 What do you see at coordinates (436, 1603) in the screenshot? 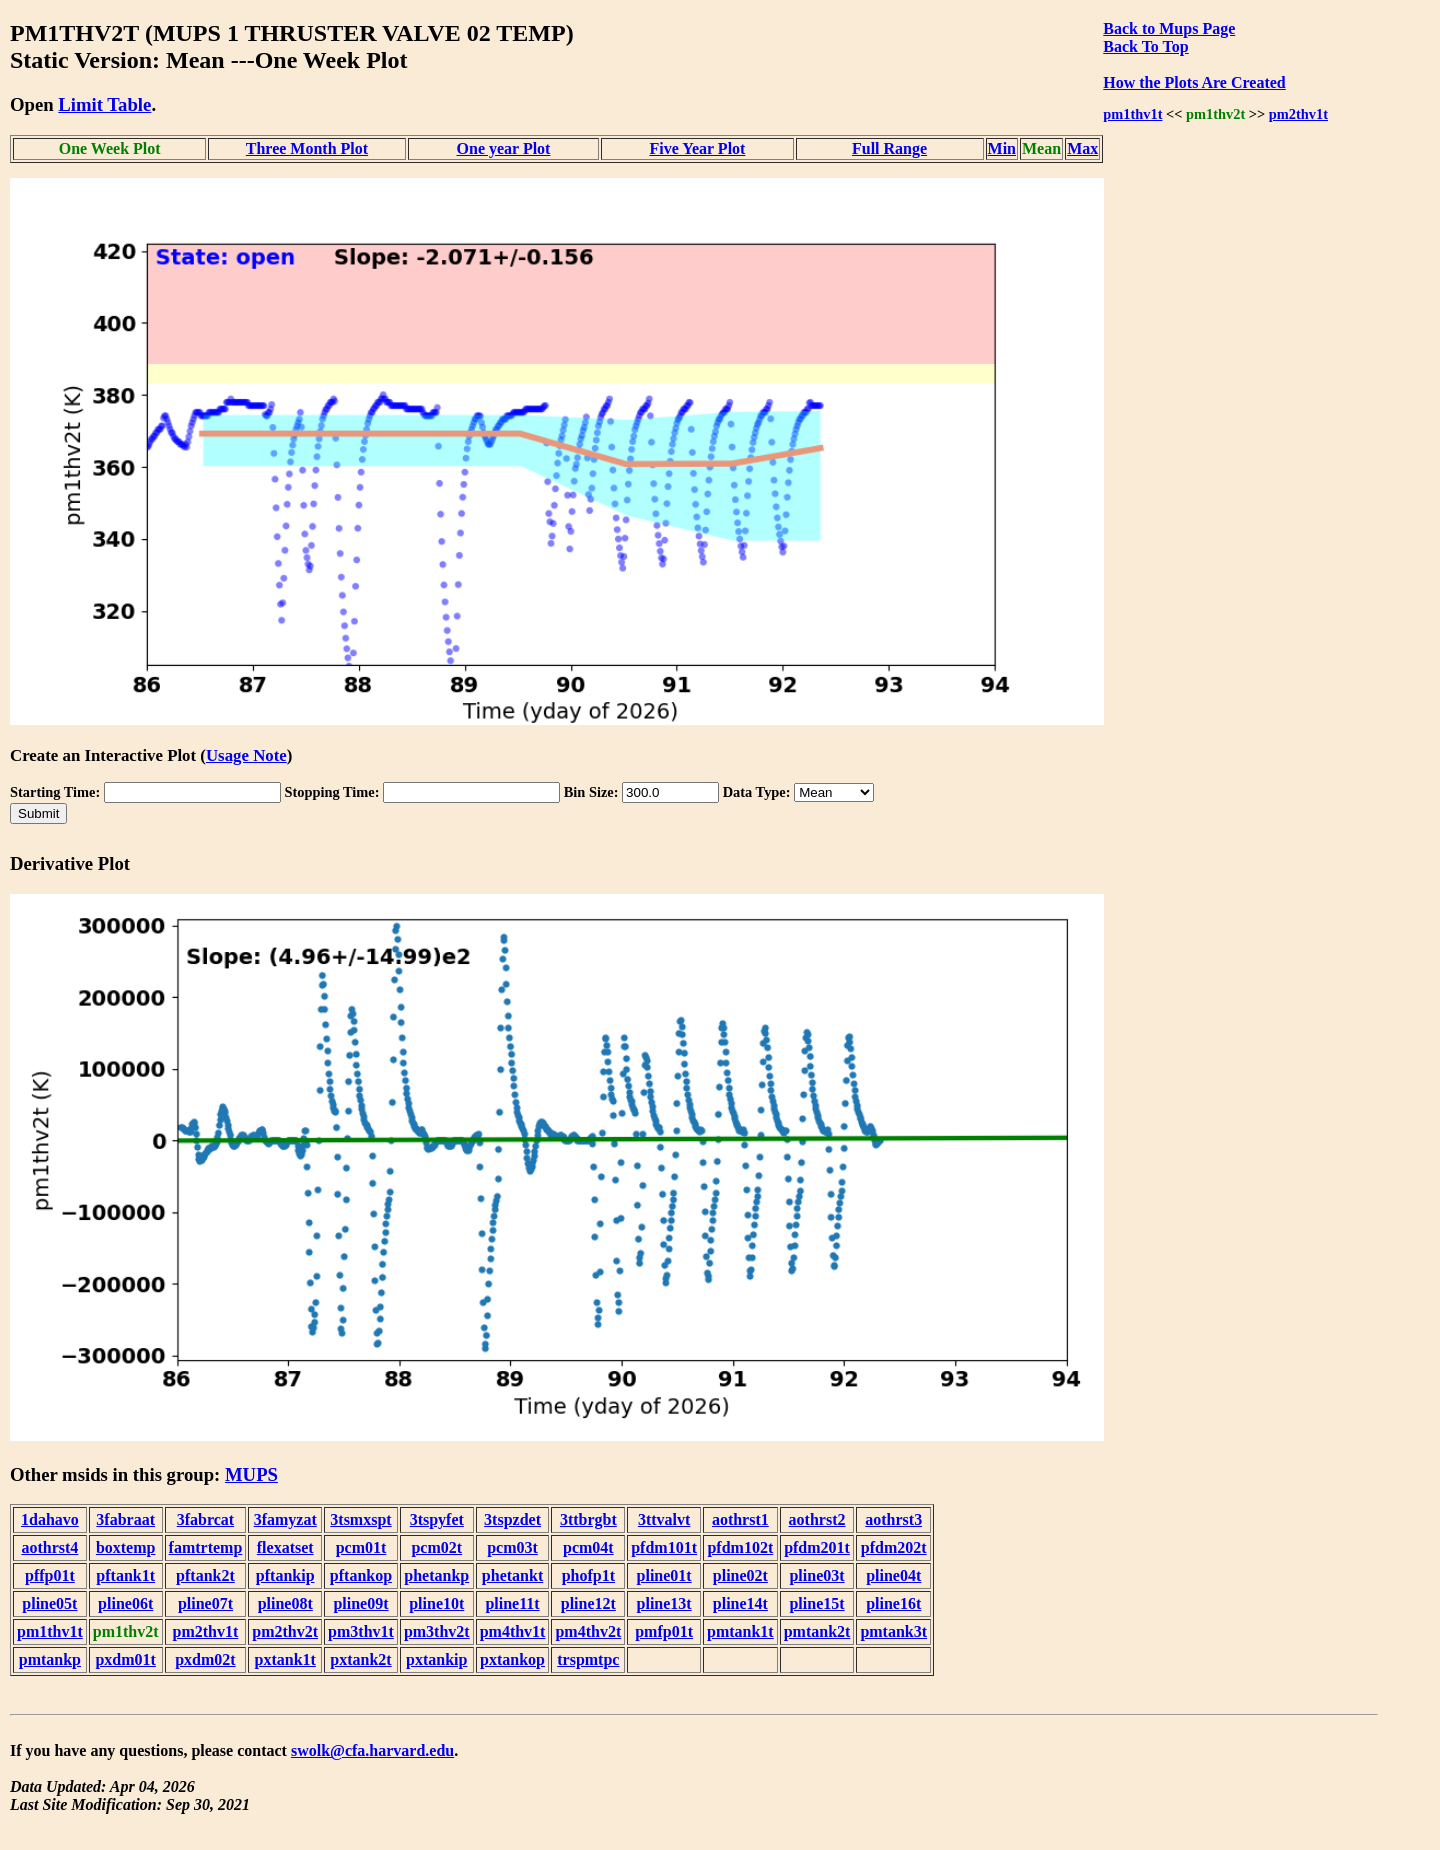
I see `pline10t` at bounding box center [436, 1603].